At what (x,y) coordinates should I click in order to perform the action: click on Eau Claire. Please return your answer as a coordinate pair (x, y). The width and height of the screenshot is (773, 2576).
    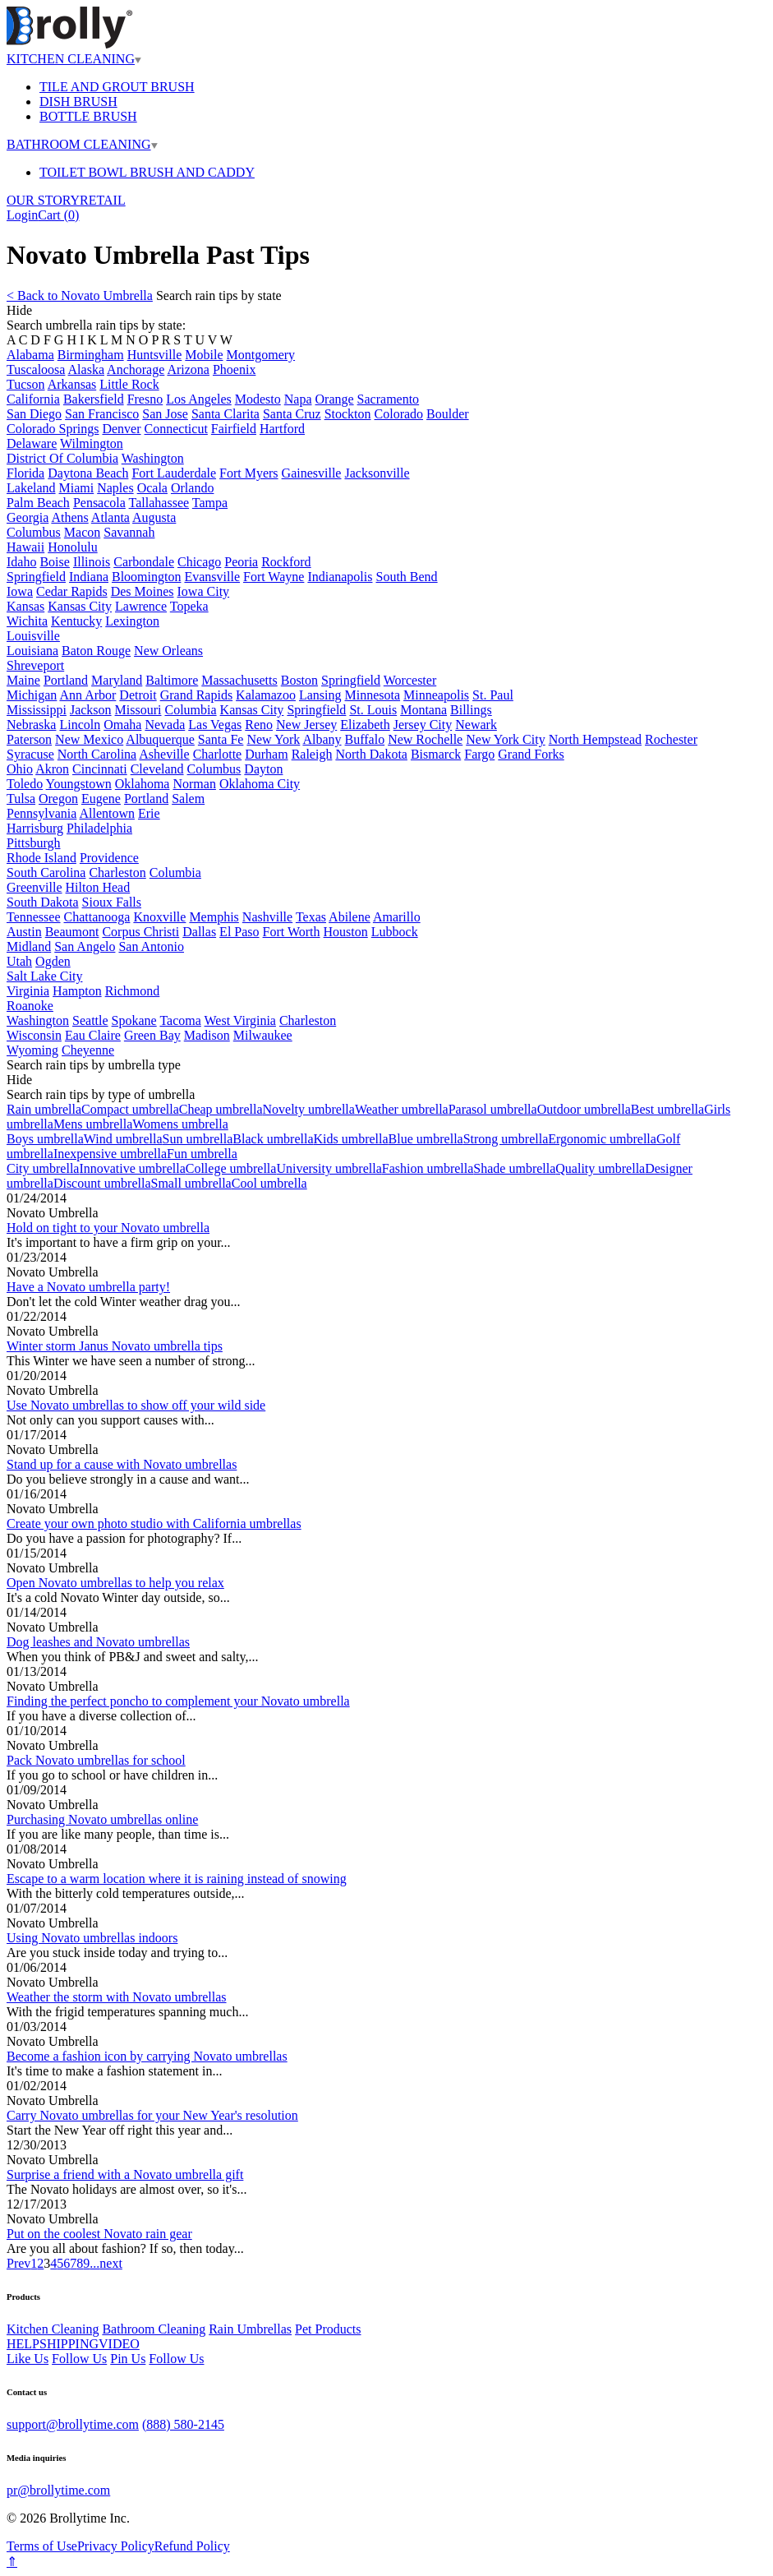
    Looking at the image, I should click on (93, 1035).